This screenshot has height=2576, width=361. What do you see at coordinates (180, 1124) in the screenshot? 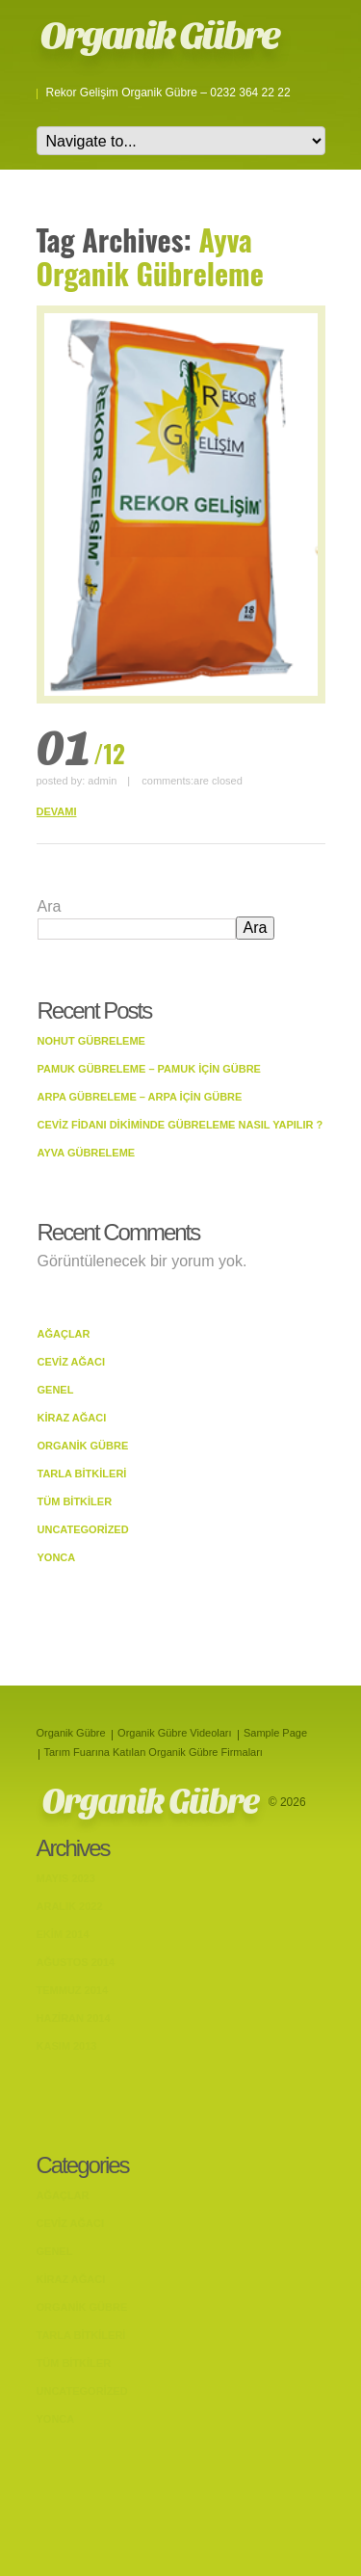
I see `Ceviz Fidanı Dikiminde Gübreleme Nasıl Yapılır ?` at bounding box center [180, 1124].